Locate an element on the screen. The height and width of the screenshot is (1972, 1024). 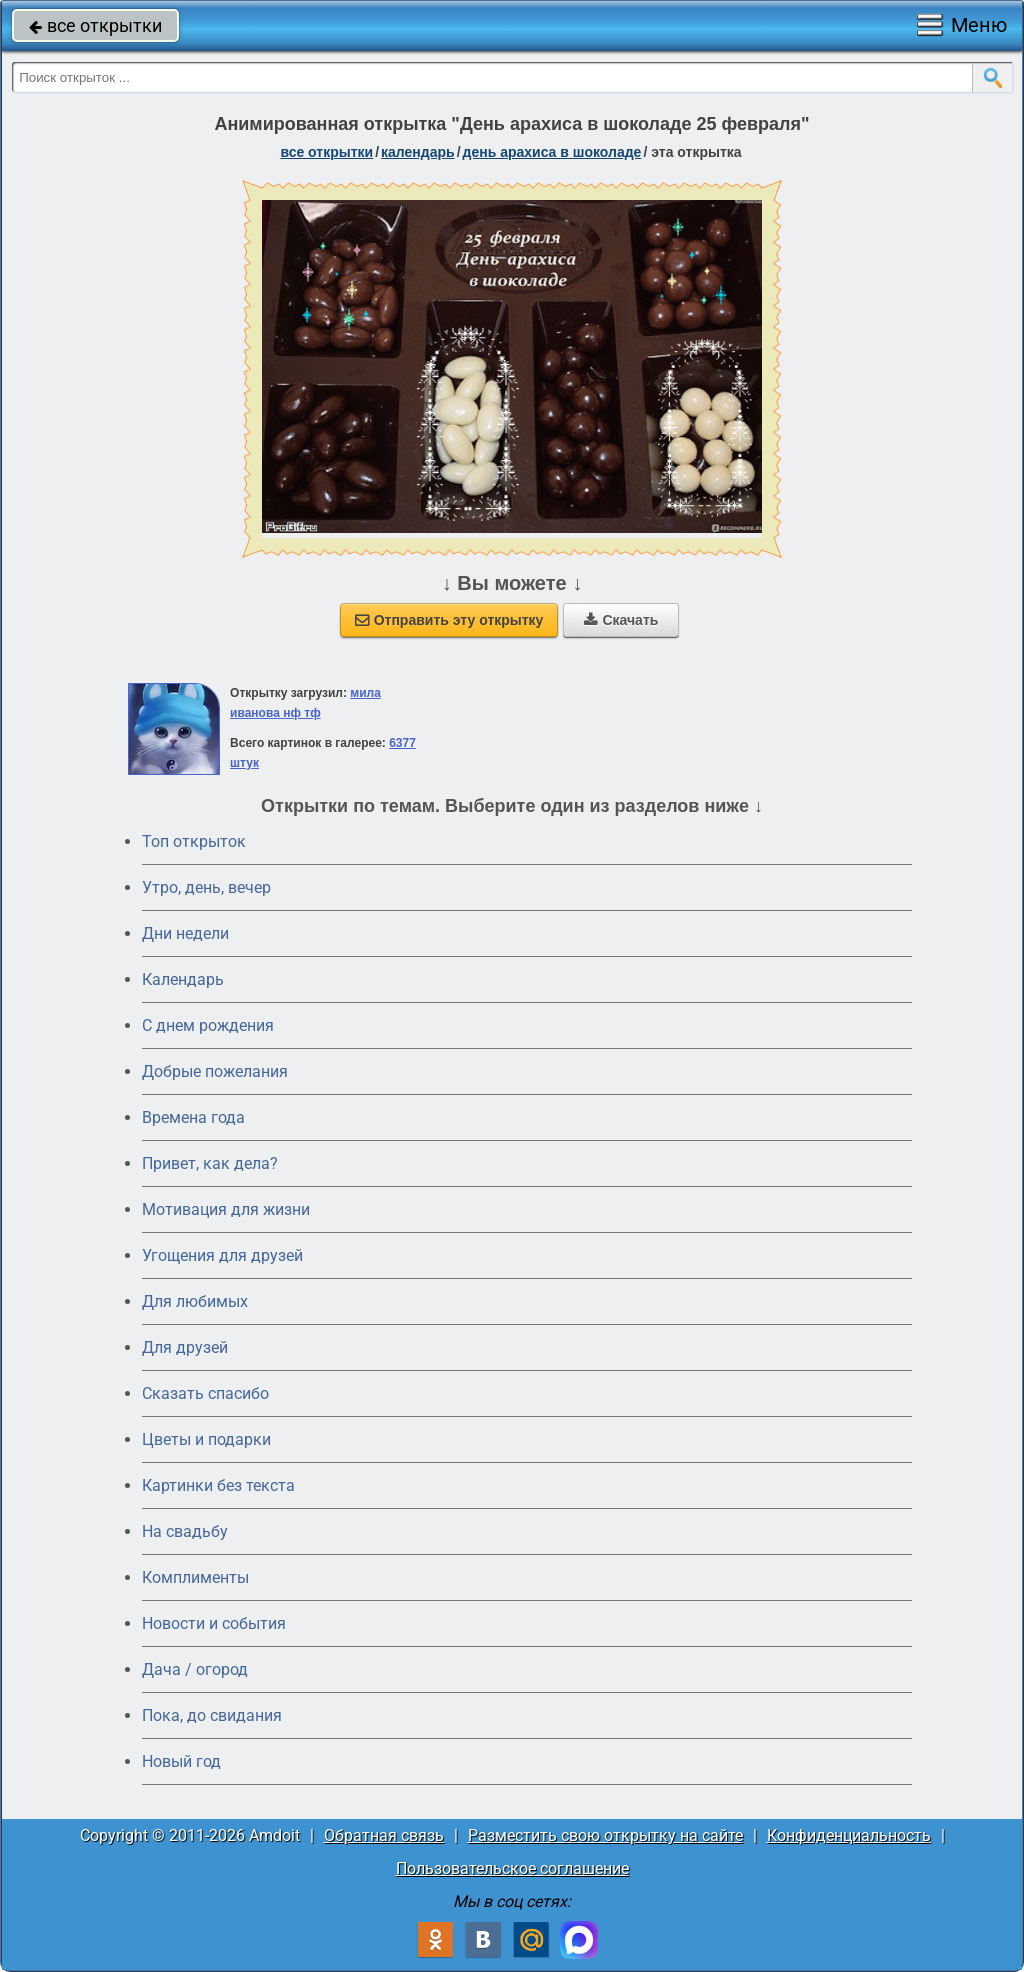
Для друзей is located at coordinates (185, 1347).